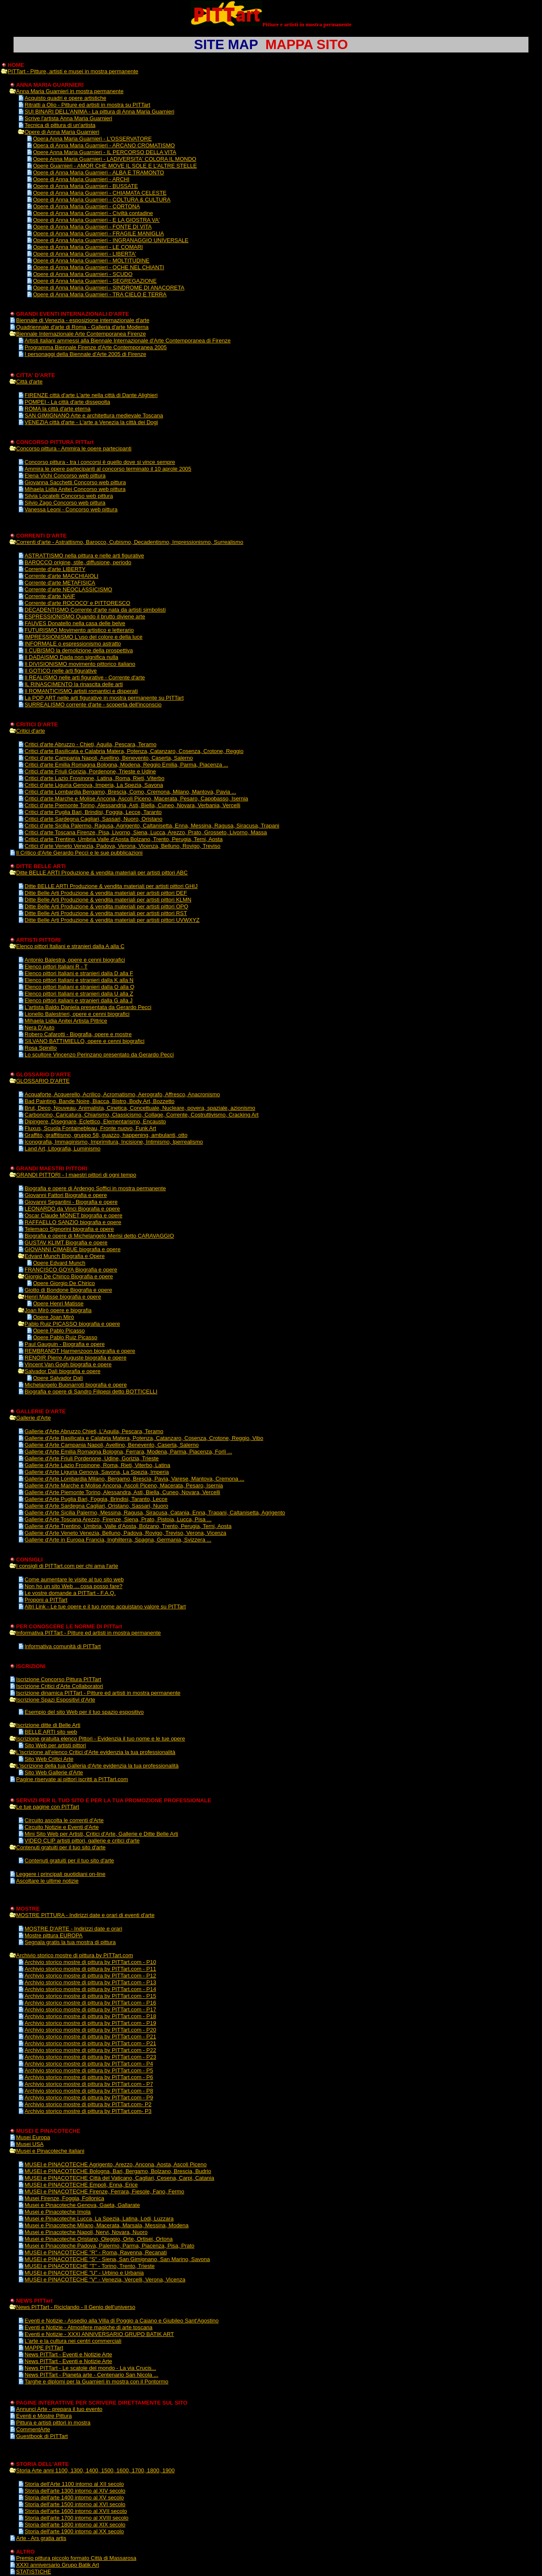 The width and height of the screenshot is (542, 2576). Describe the element at coordinates (76, 1357) in the screenshot. I see `RENOIR Pierre Auguste biografia e opere` at that location.